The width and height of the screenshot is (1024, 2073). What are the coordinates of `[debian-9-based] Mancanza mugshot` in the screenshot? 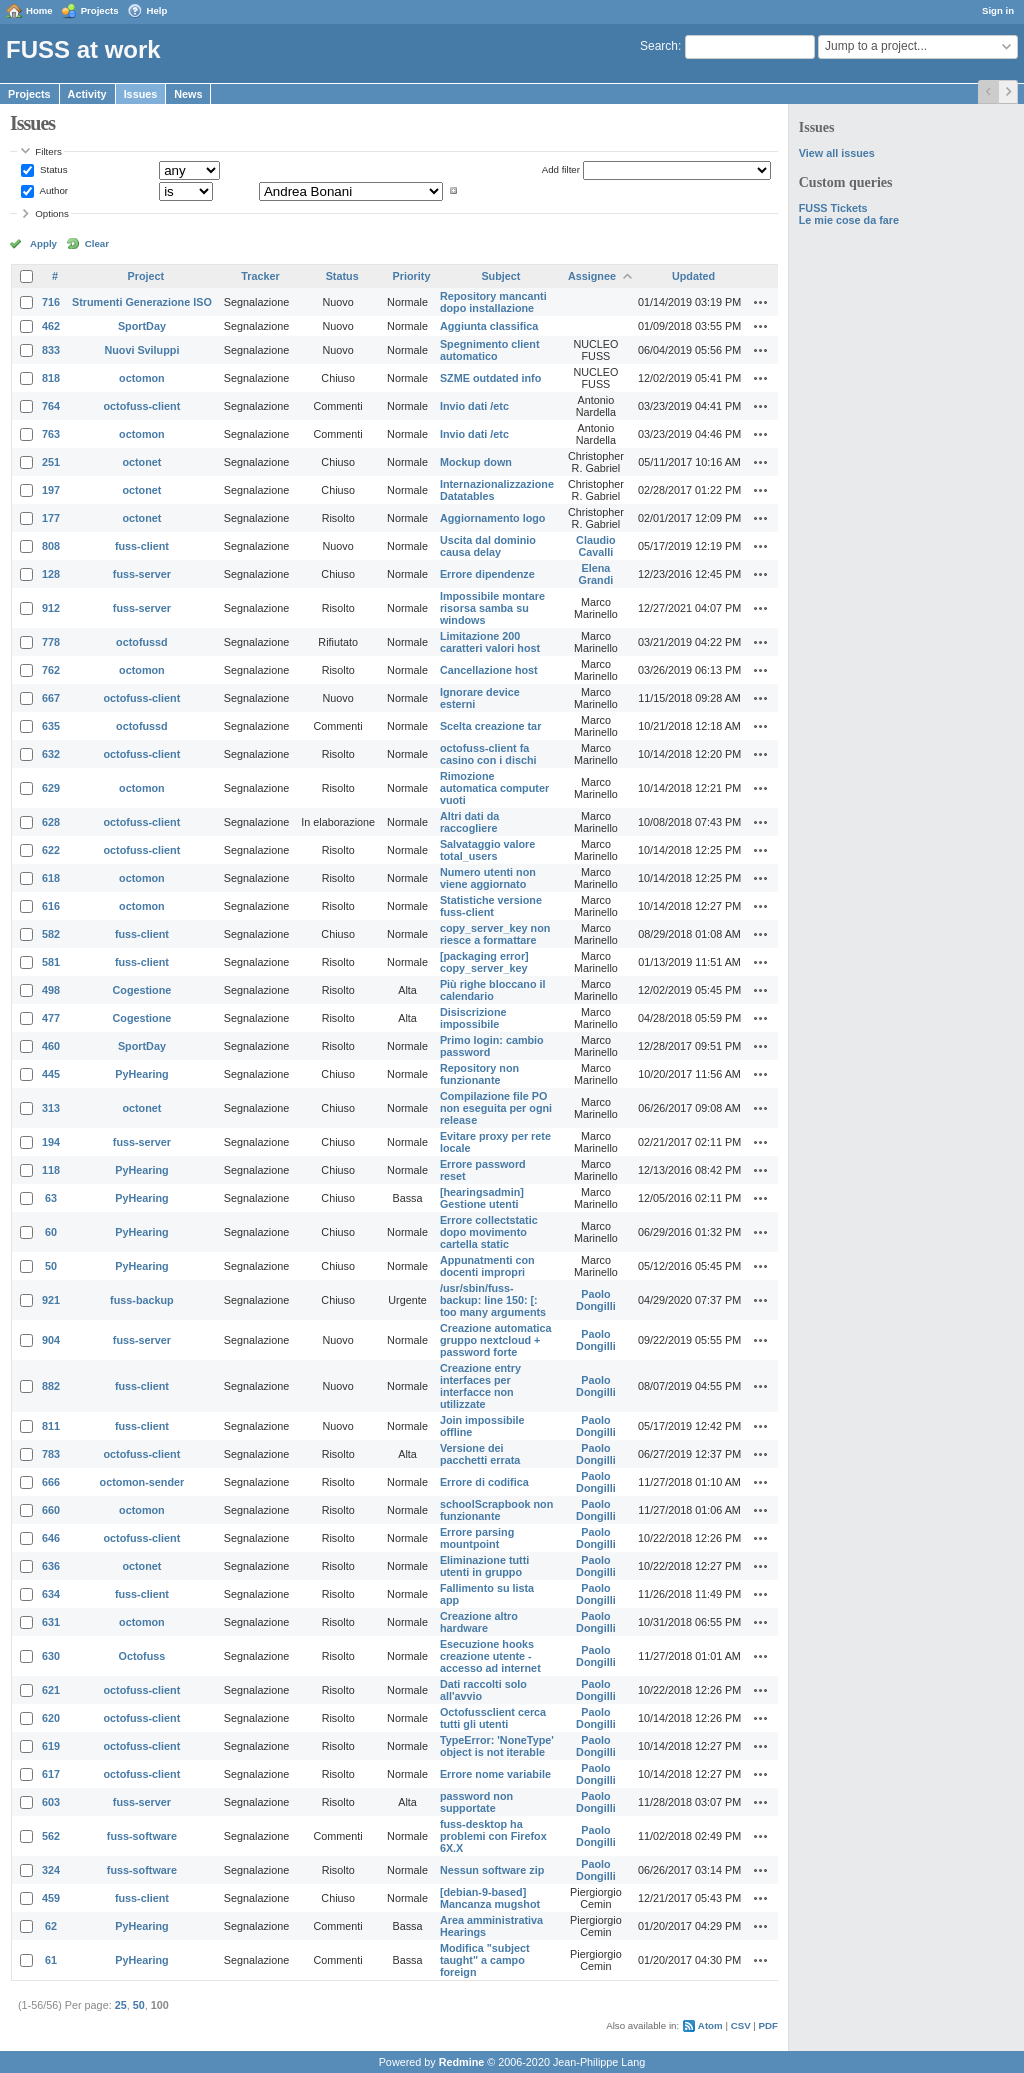 It's located at (490, 1898).